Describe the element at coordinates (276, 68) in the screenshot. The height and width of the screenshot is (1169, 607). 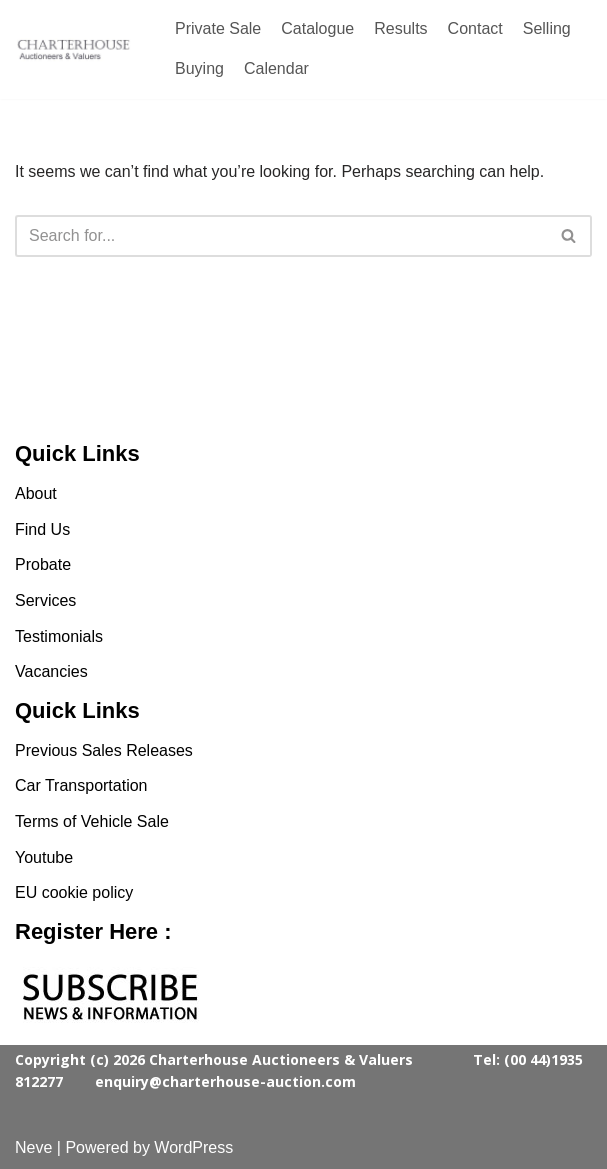
I see `Calendar` at that location.